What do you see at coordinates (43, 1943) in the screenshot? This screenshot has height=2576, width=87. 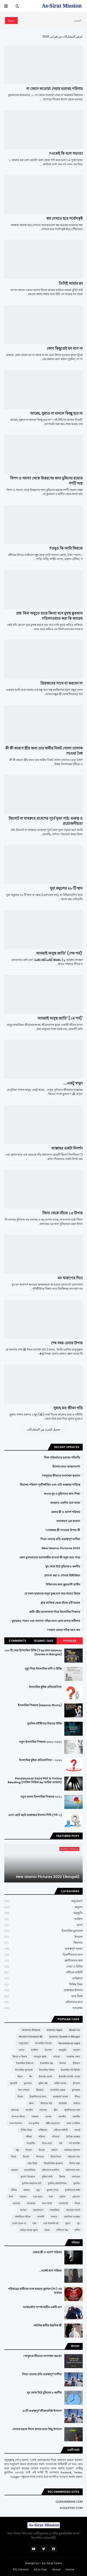 I see `ক্বিয়ামত` at bounding box center [43, 1943].